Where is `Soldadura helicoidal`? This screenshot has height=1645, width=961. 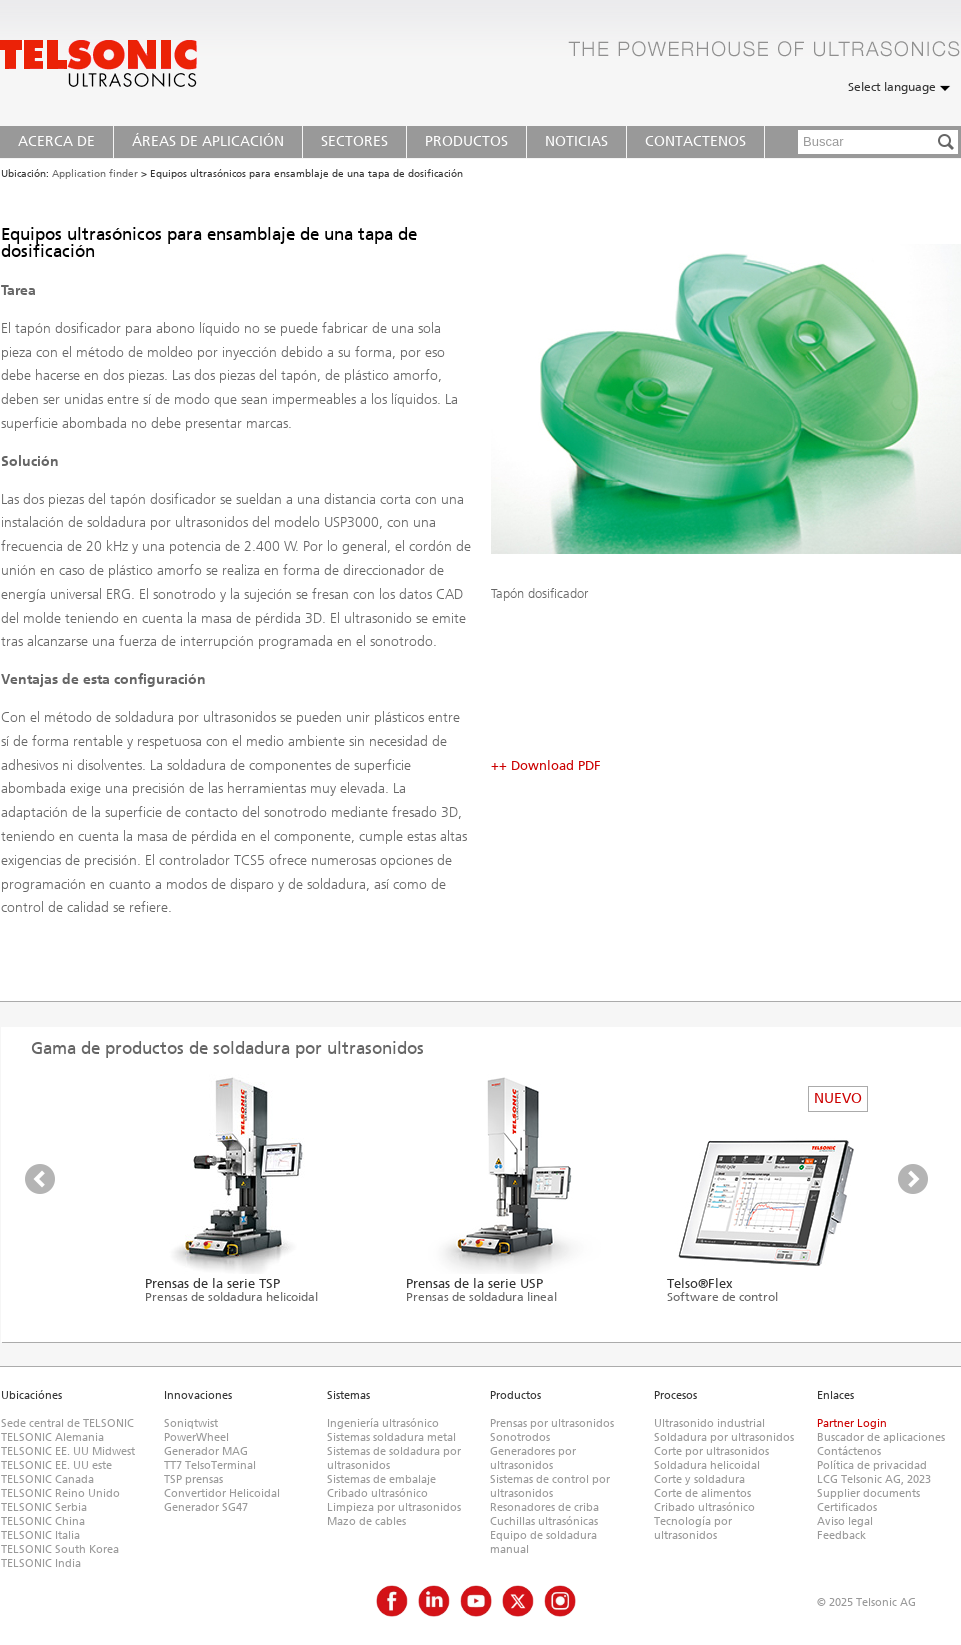 Soldadura helicoidal is located at coordinates (707, 1465).